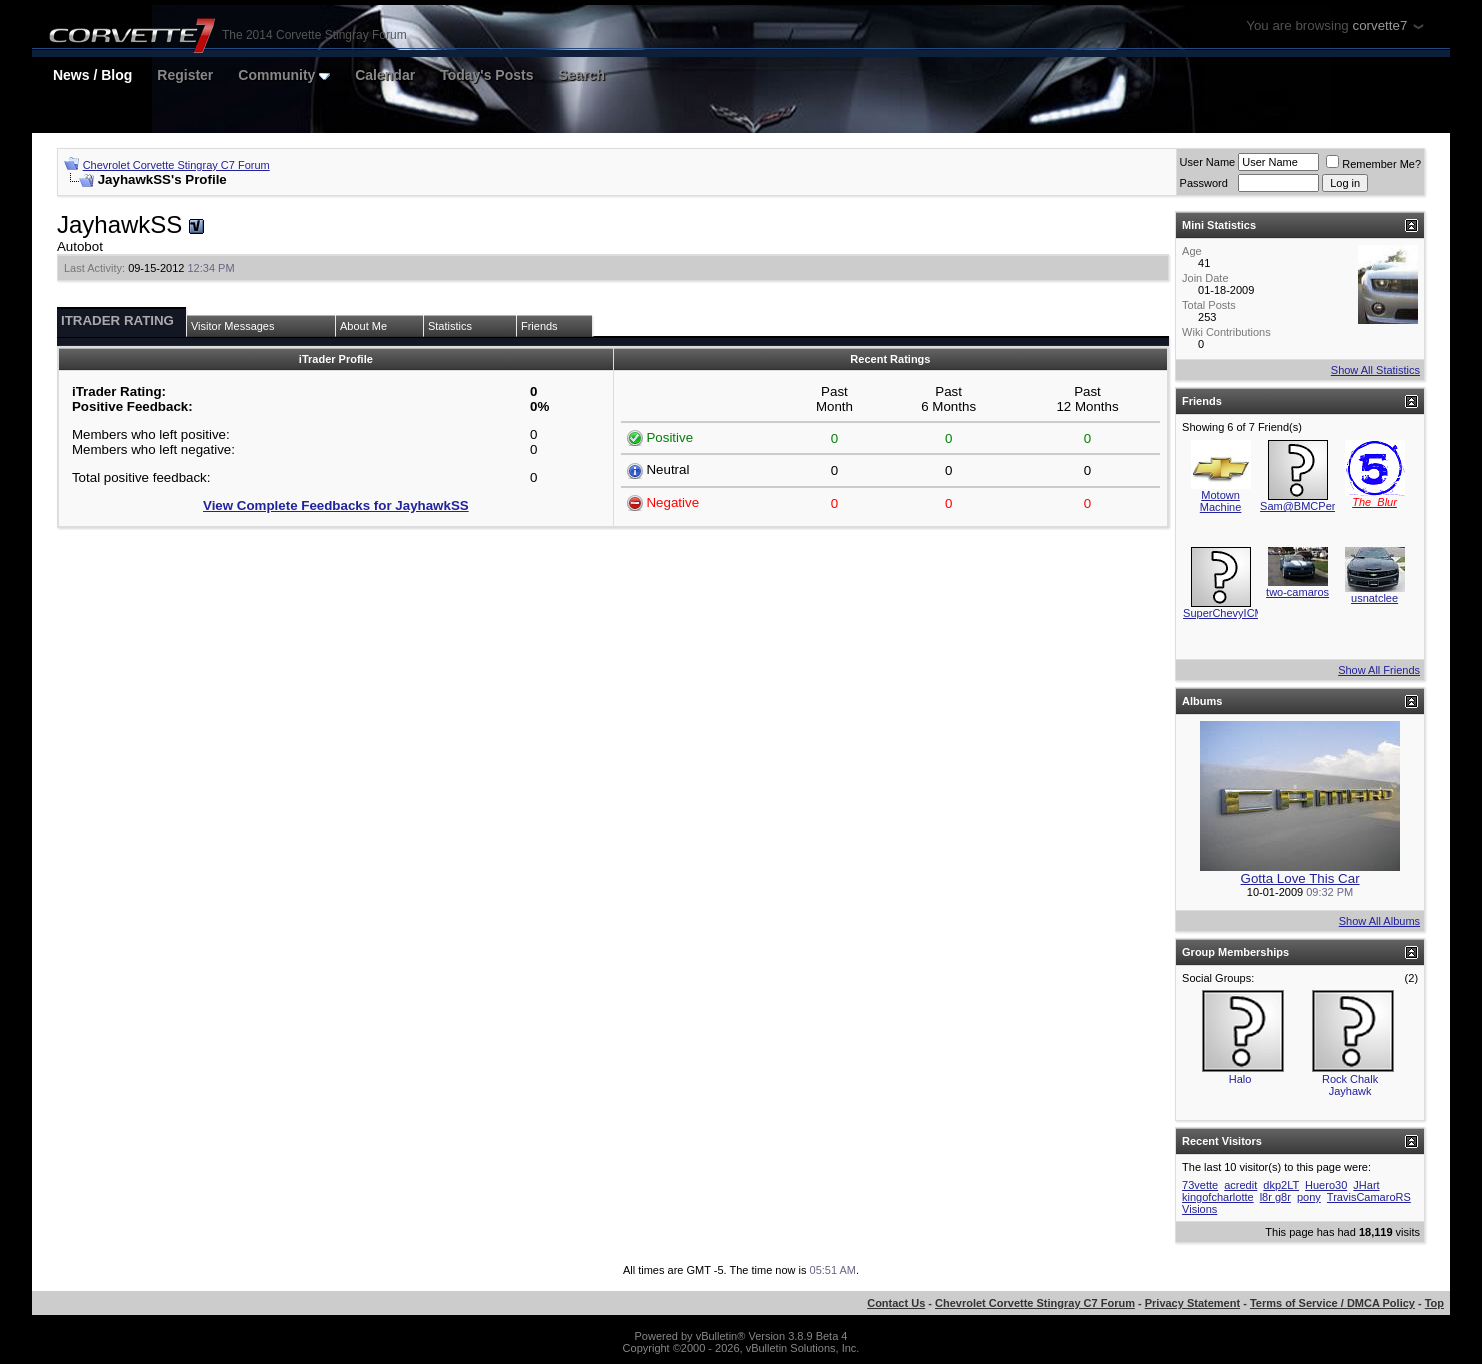 This screenshot has width=1482, height=1364. I want to click on Contact Us, so click(896, 1303).